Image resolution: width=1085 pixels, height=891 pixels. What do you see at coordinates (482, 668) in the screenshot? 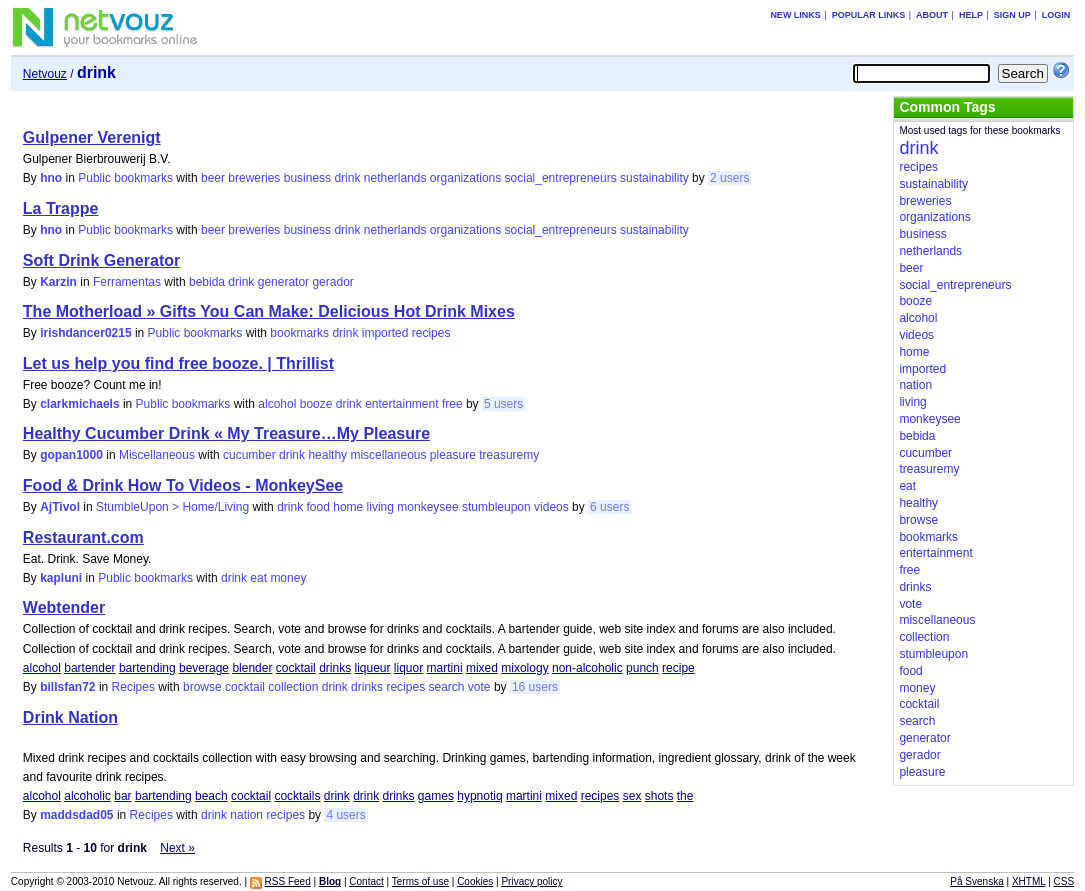
I see `mixed` at bounding box center [482, 668].